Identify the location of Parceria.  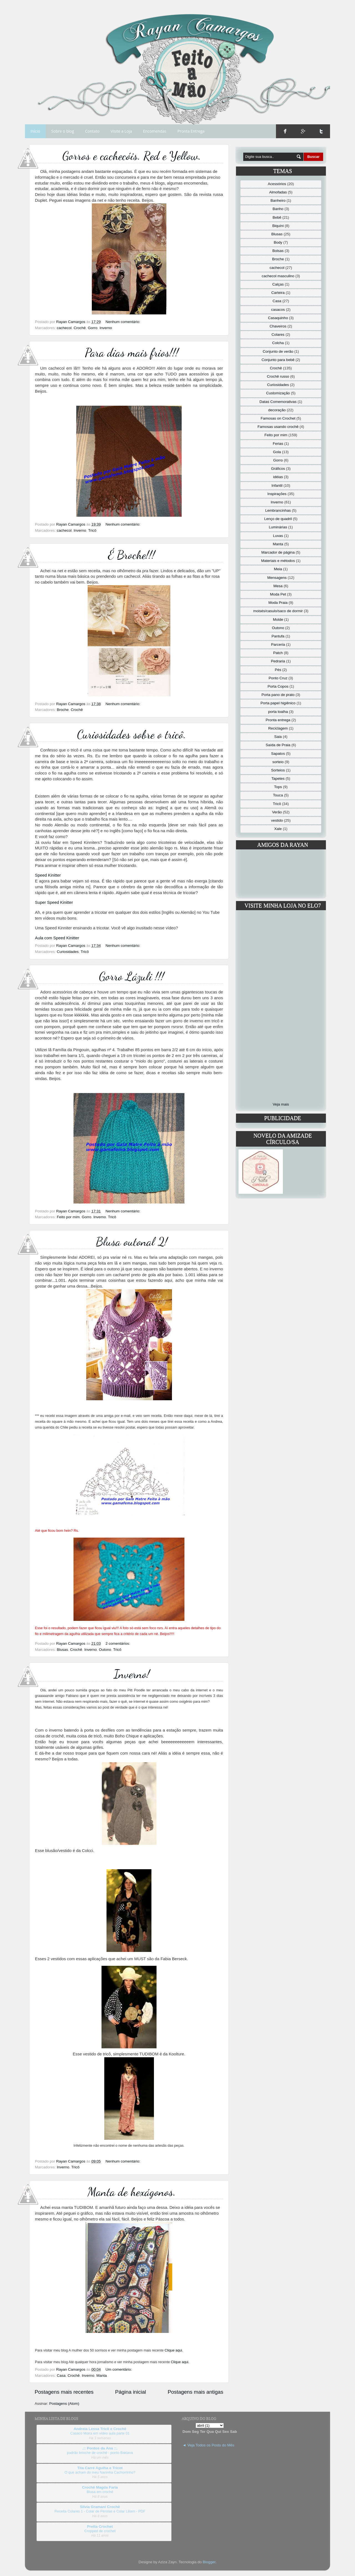
(278, 644).